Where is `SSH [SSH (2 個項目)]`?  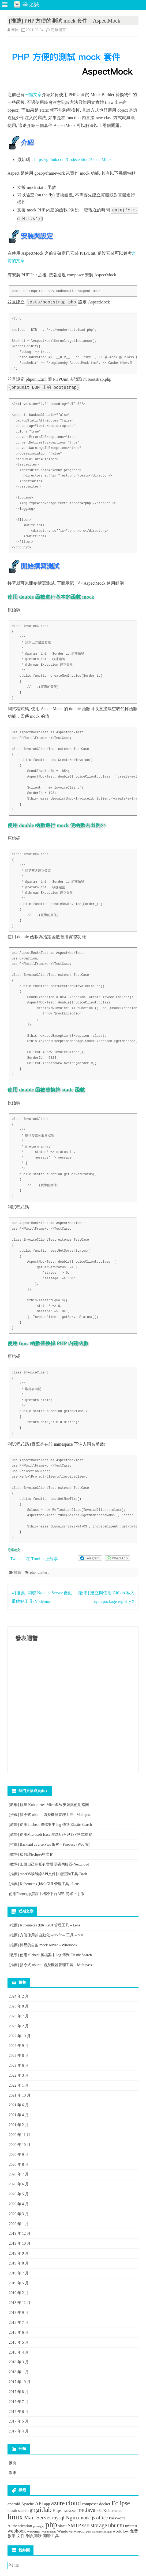
SSH [SSH (2 個項目)] is located at coordinates (85, 2525).